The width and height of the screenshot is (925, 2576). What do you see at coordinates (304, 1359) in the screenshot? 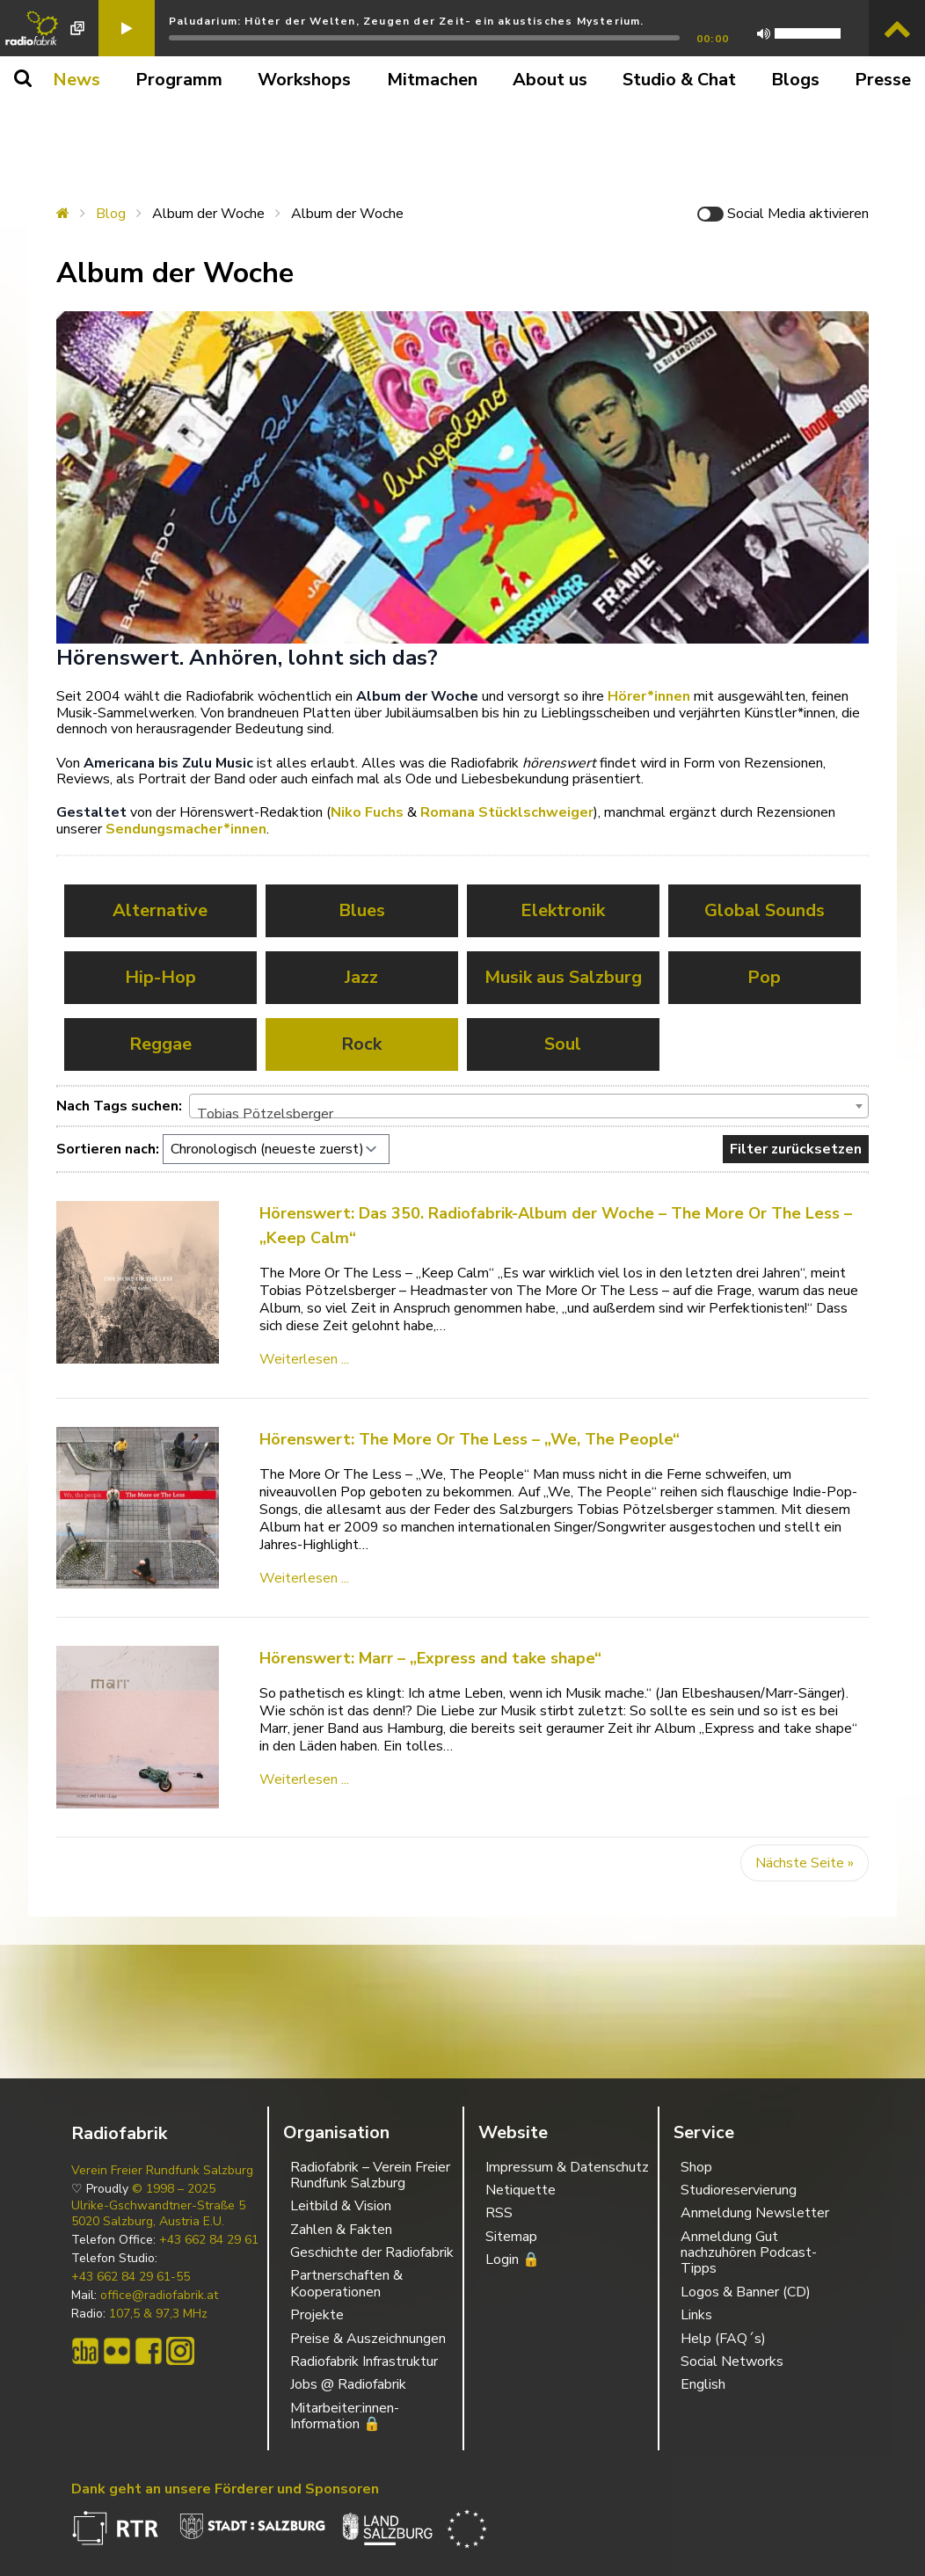
I see `Weiterlesen ...` at bounding box center [304, 1359].